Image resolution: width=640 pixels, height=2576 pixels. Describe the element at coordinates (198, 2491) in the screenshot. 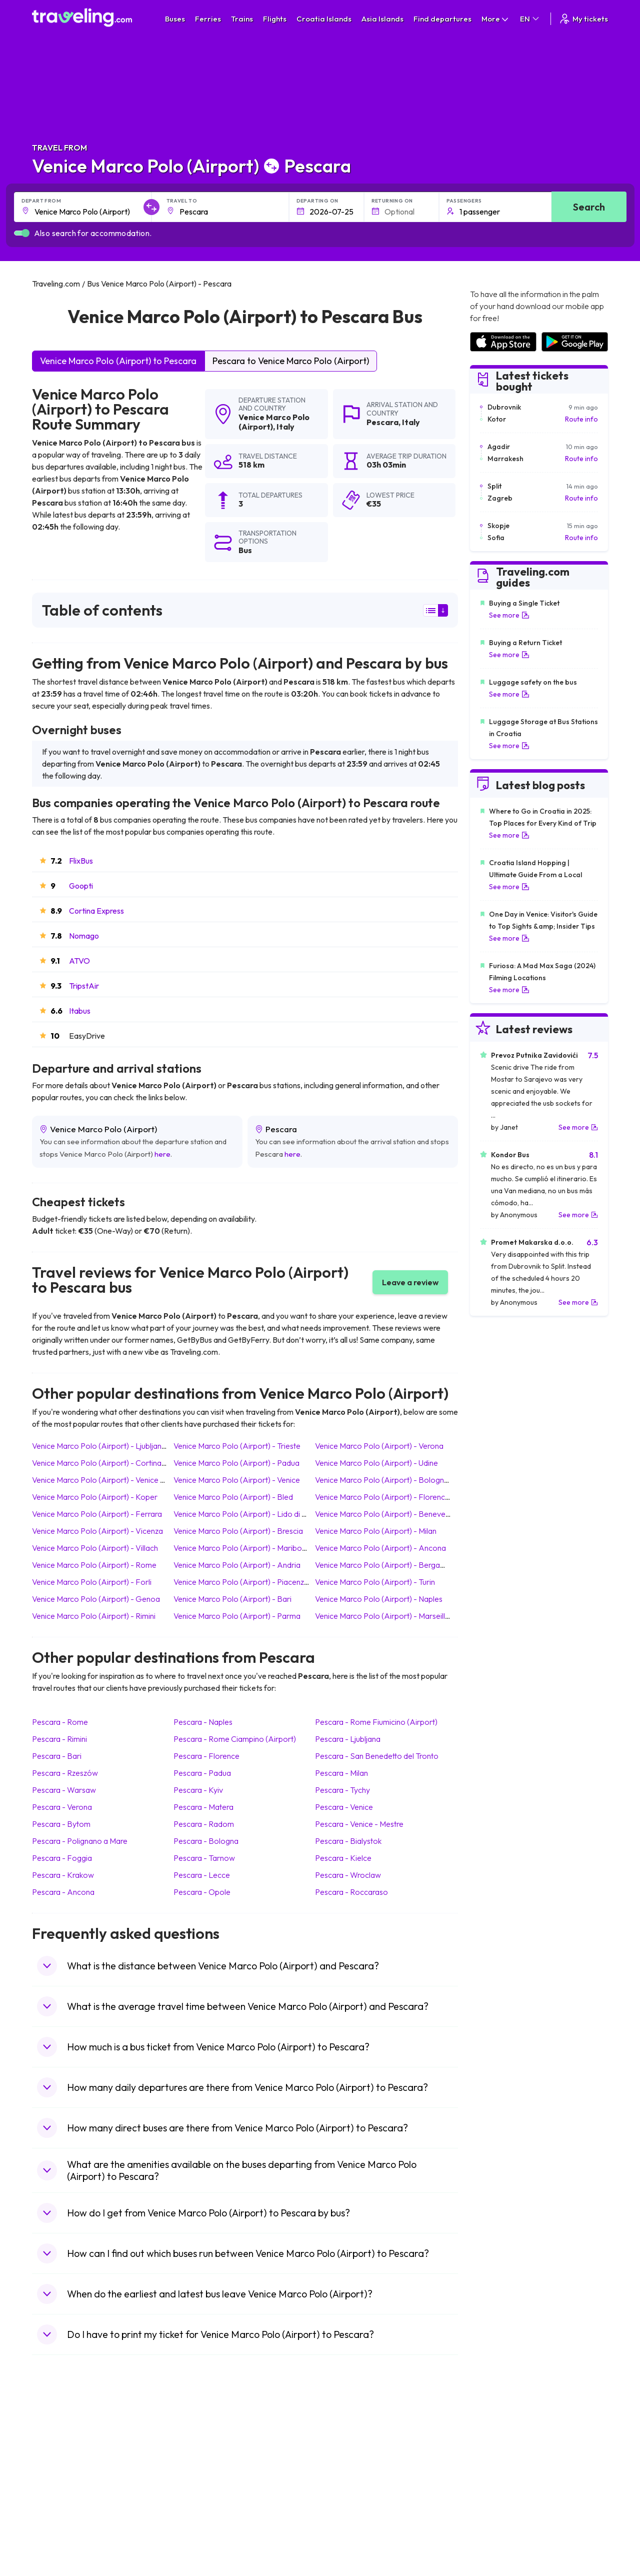

I see `Bus France` at that location.